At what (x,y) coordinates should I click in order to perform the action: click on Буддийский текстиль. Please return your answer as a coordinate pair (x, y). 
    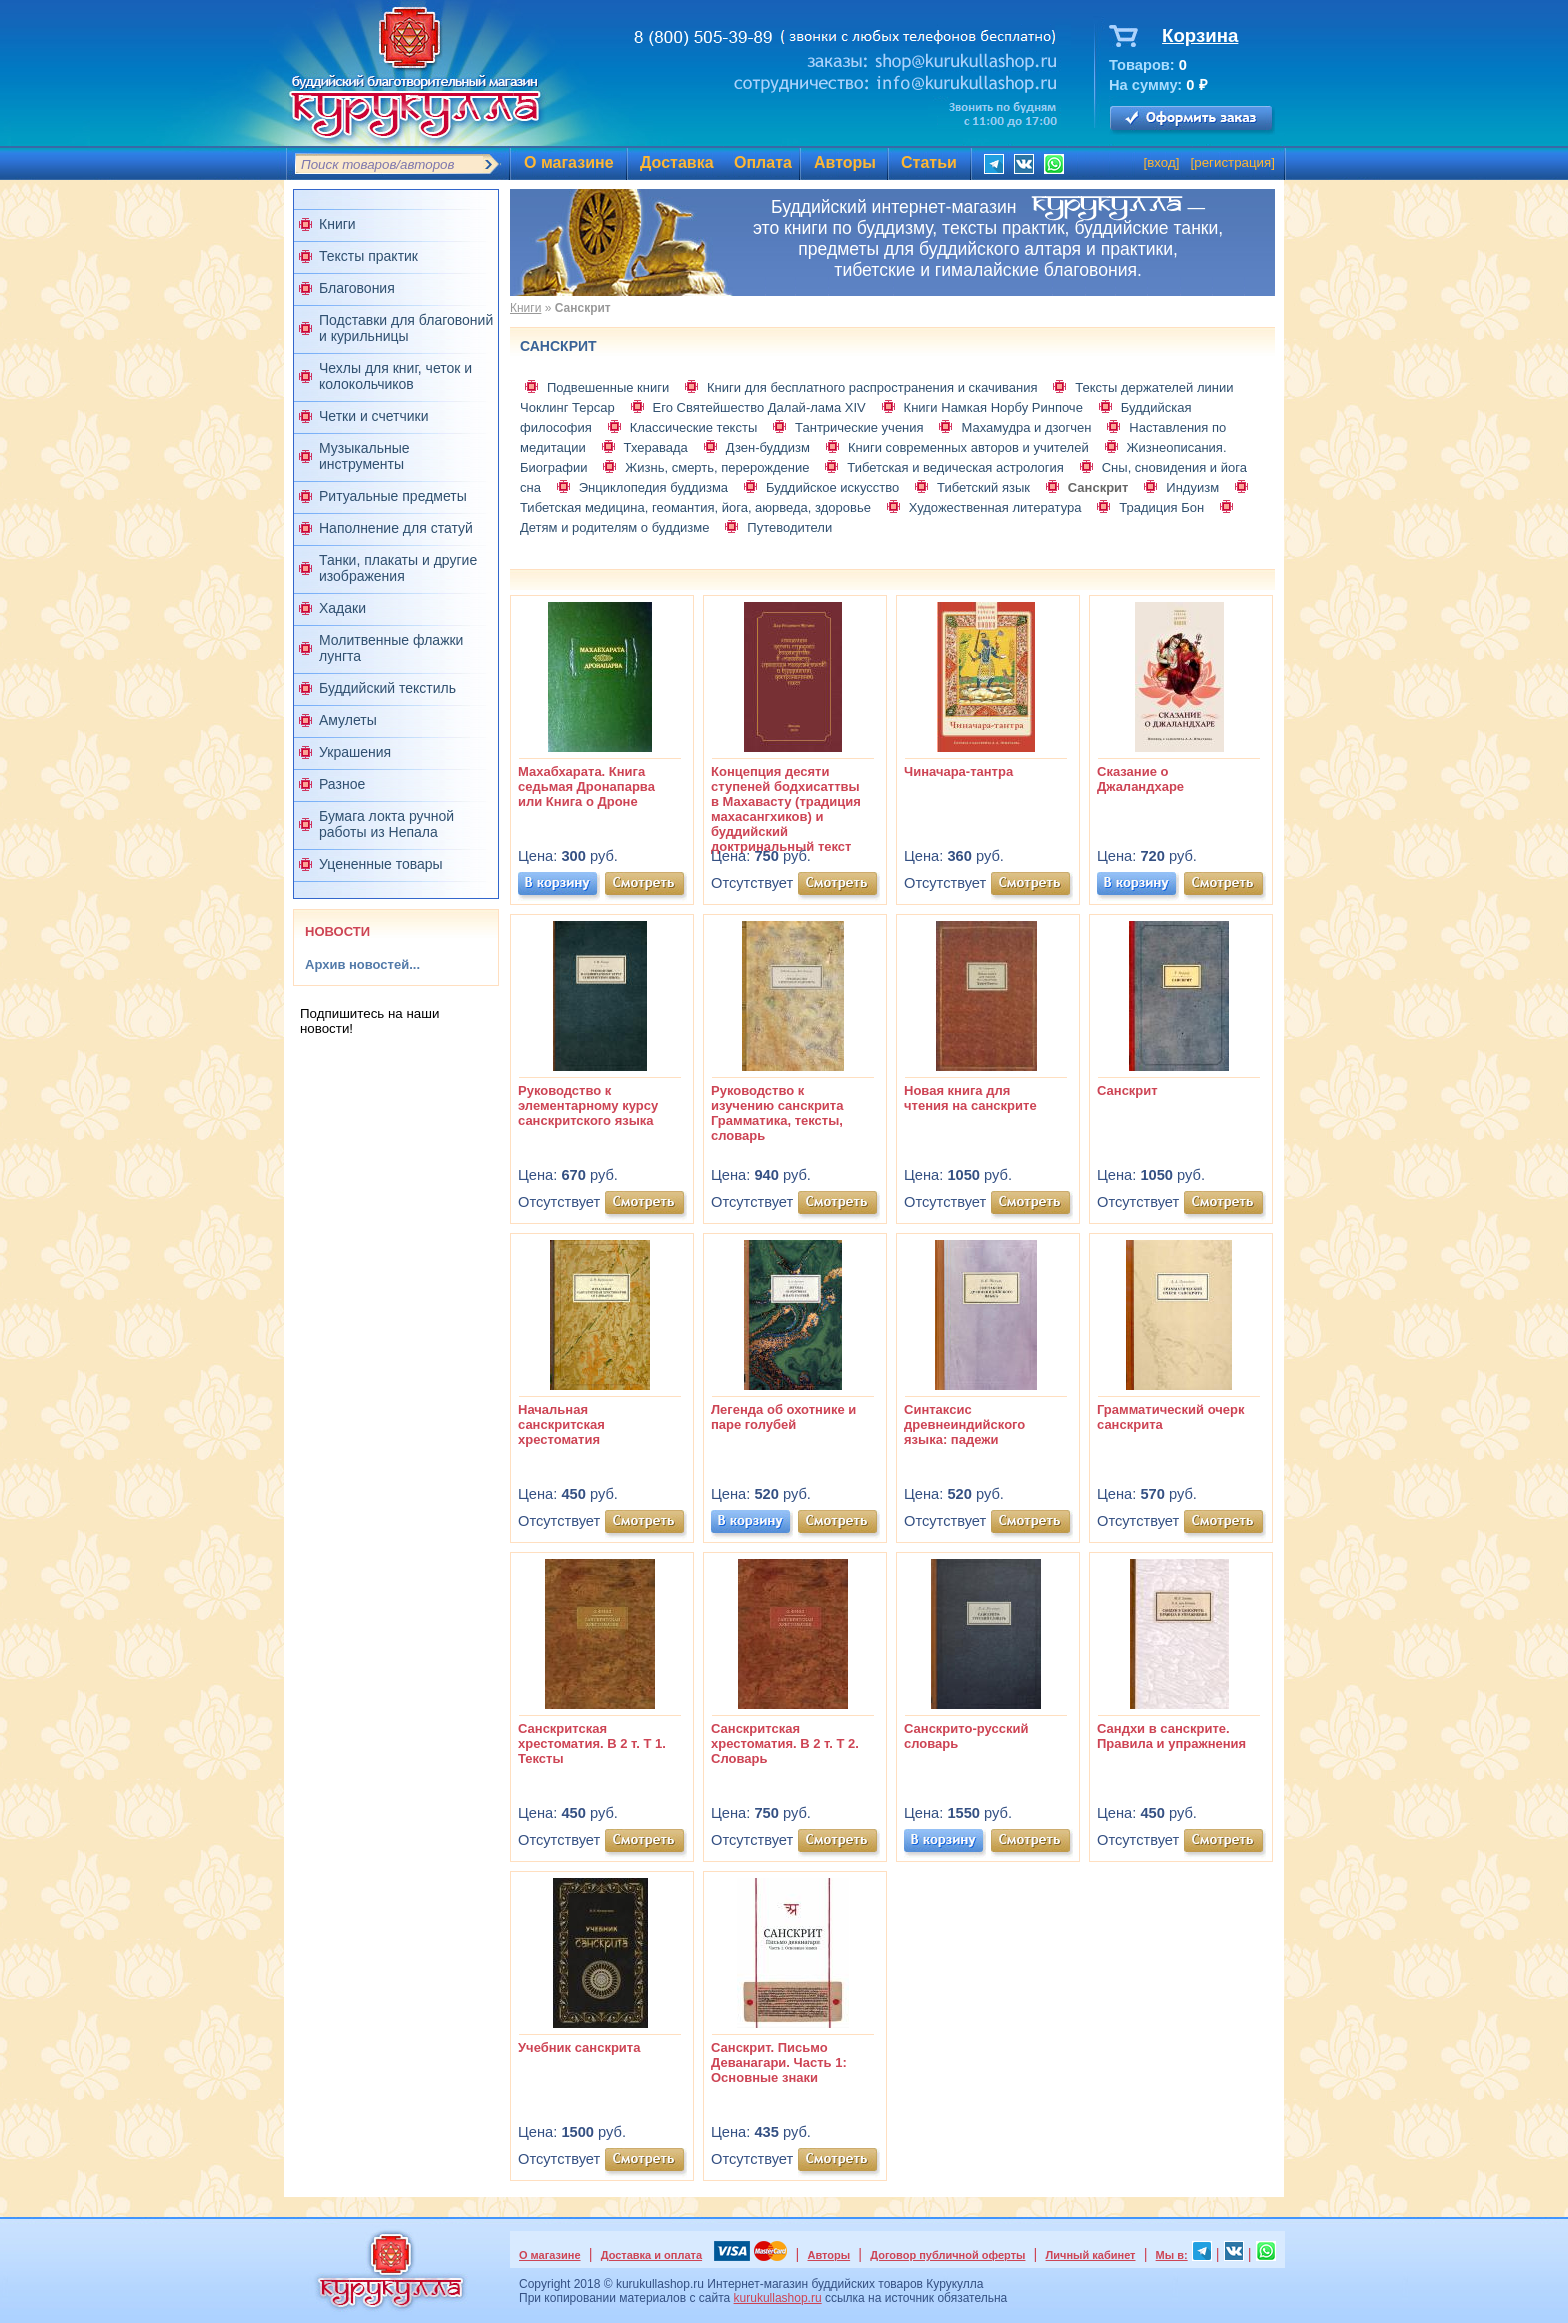
    Looking at the image, I should click on (387, 688).